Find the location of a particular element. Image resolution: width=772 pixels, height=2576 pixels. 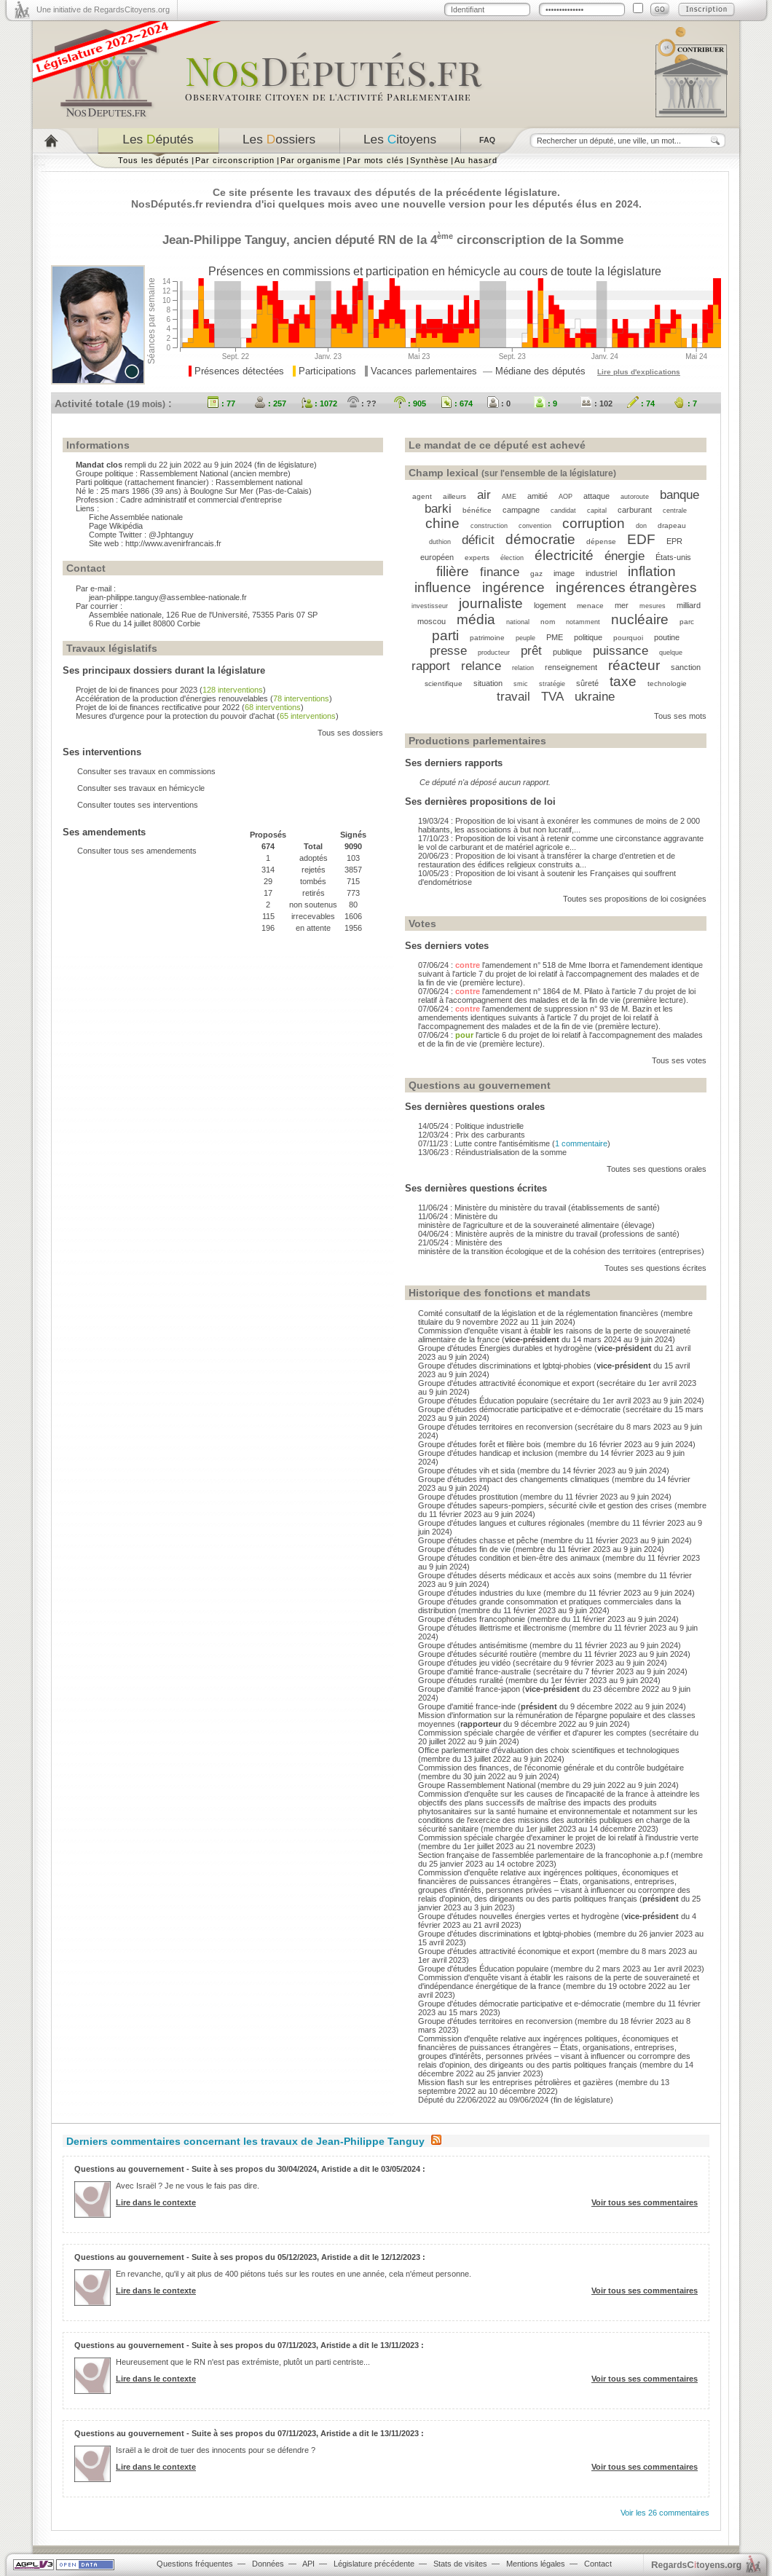

Groupe d'études Éducation populaire is located at coordinates (483, 1400).